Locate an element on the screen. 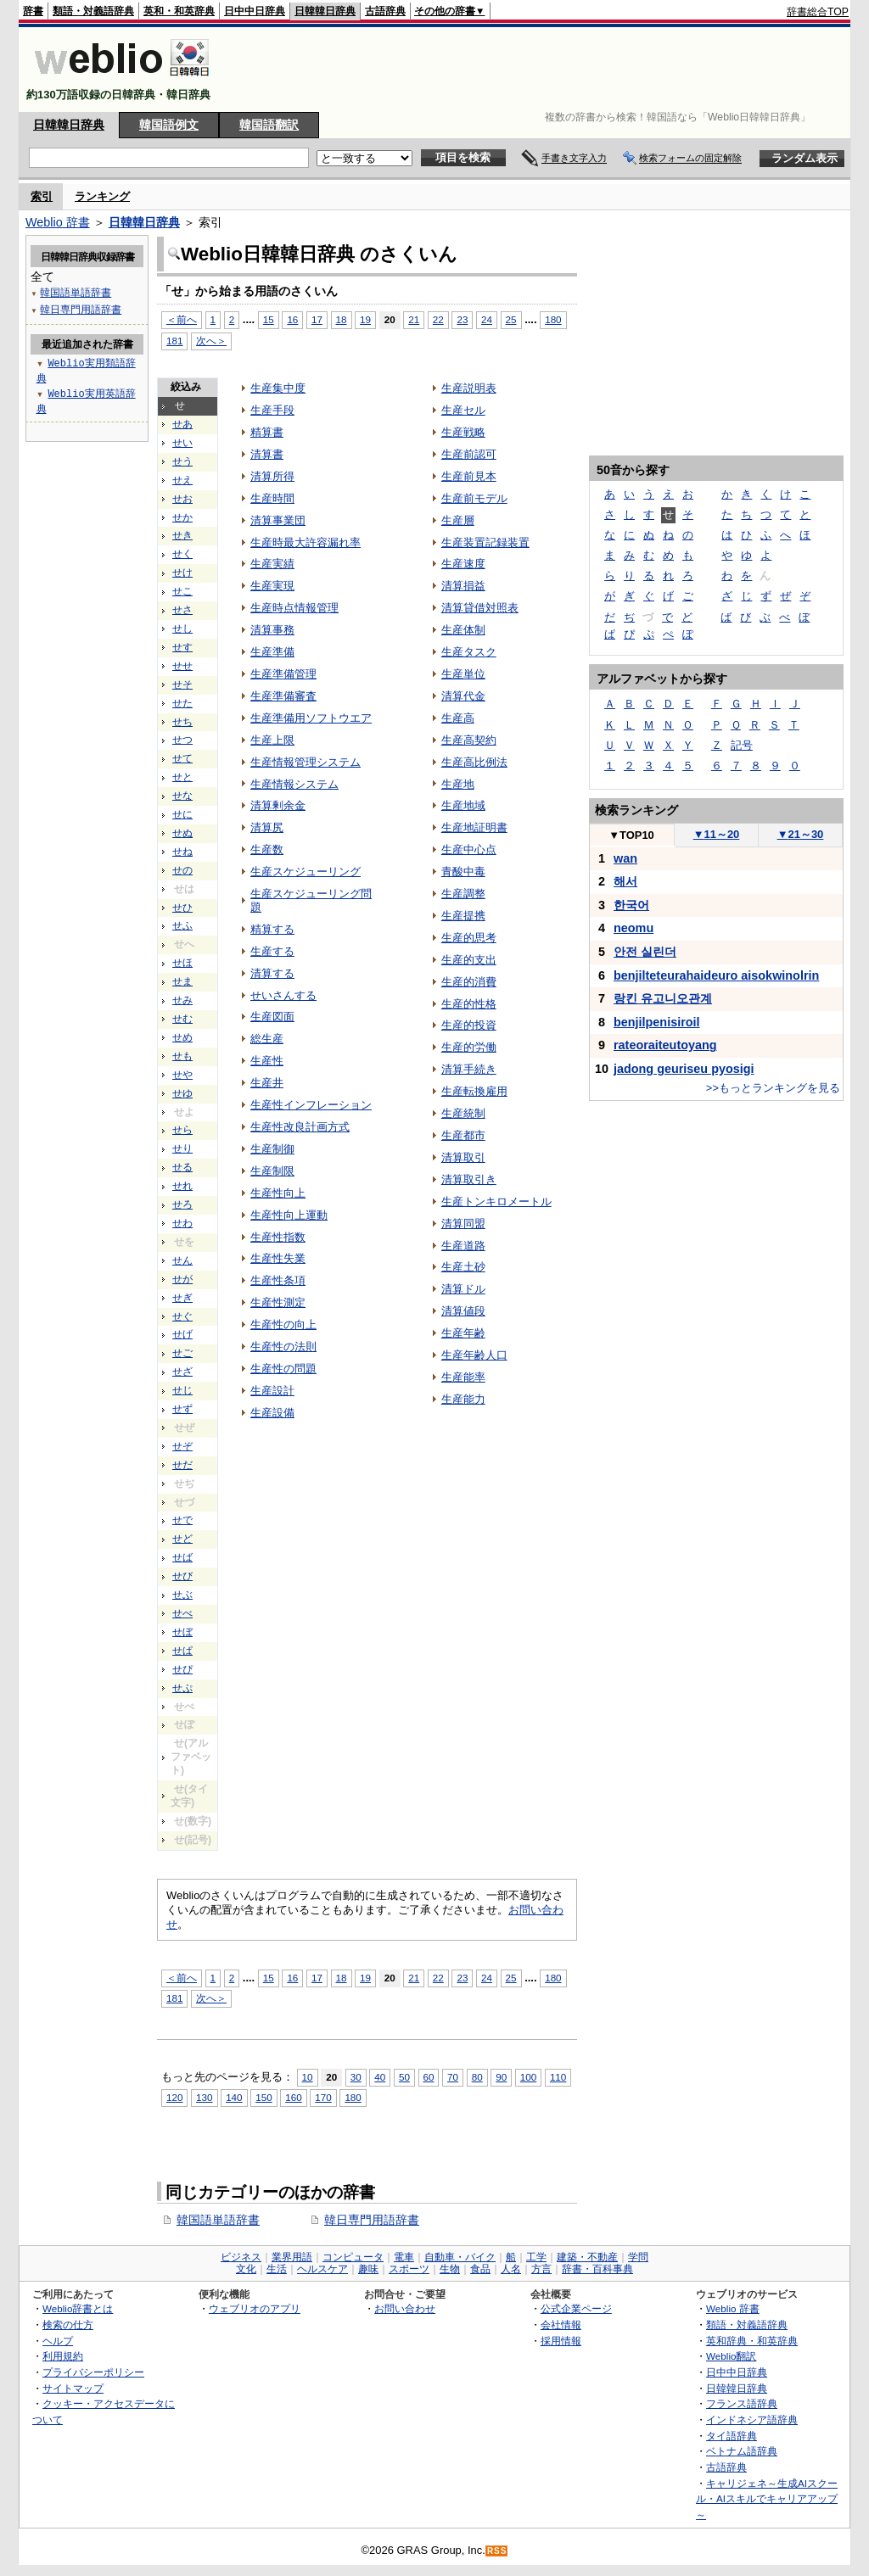  生産準備管理 is located at coordinates (283, 674).